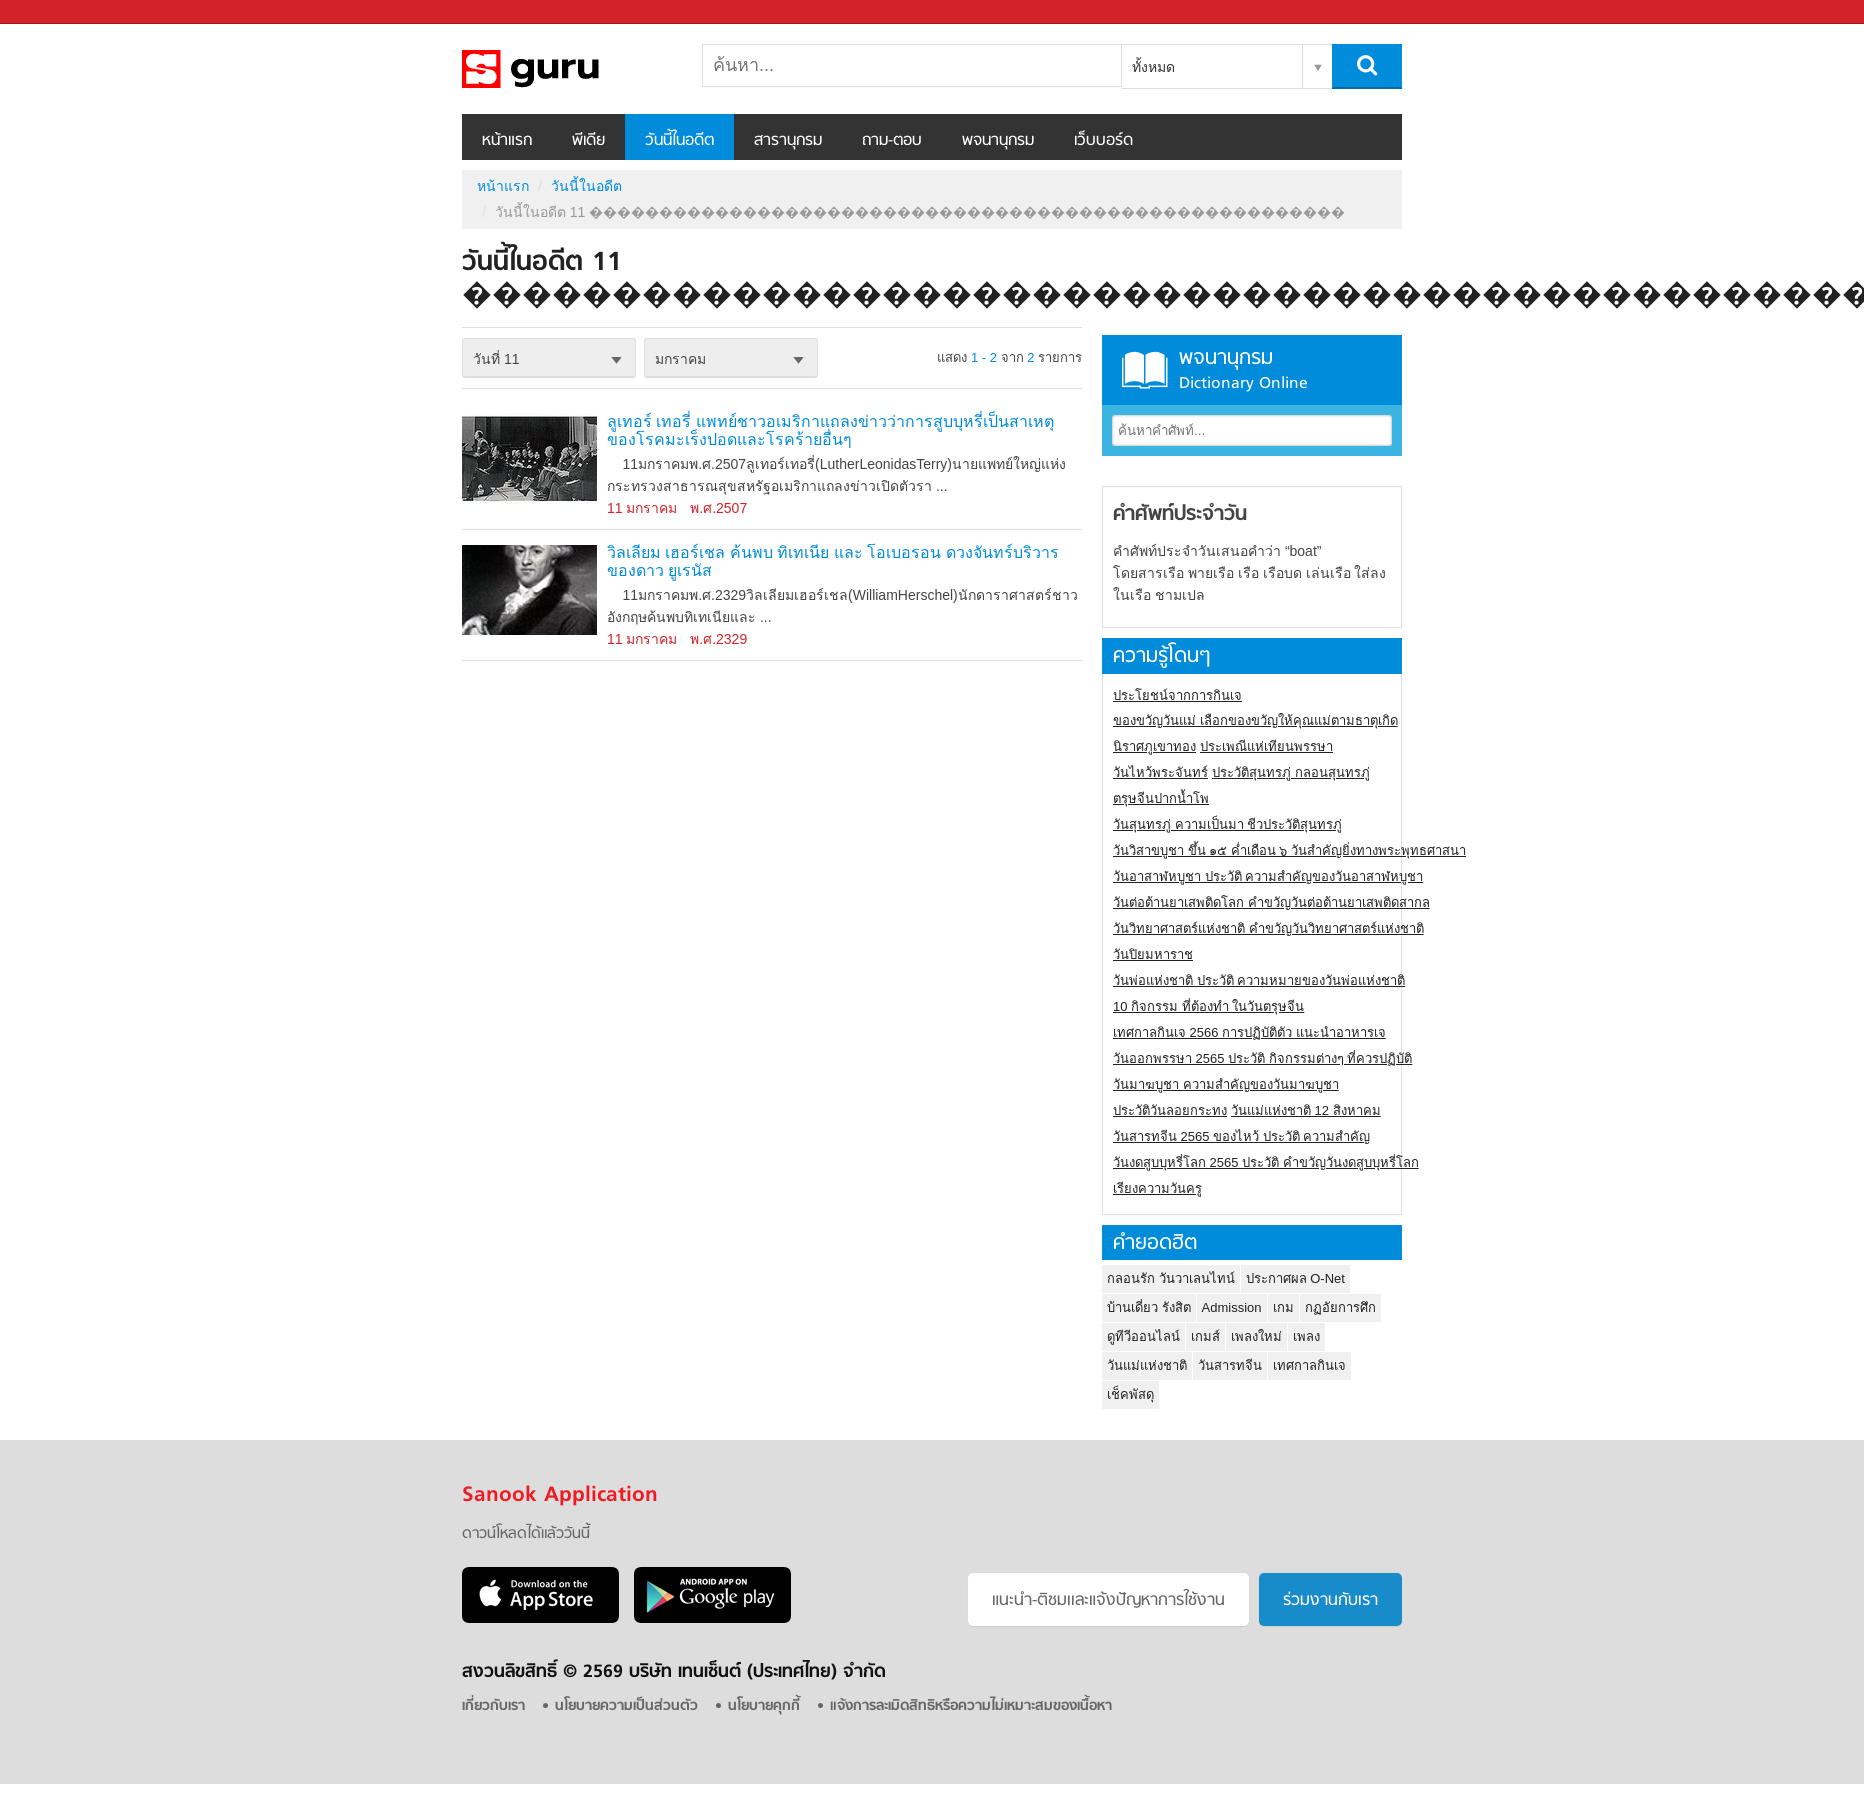  Describe the element at coordinates (833, 561) in the screenshot. I see `วิลเลียม เฮอร์เชล ค้นพบ ทิเทเนีย และ โอเบอรอน ดวงจันทร์บริวารของดาว ยูเรนัส` at that location.